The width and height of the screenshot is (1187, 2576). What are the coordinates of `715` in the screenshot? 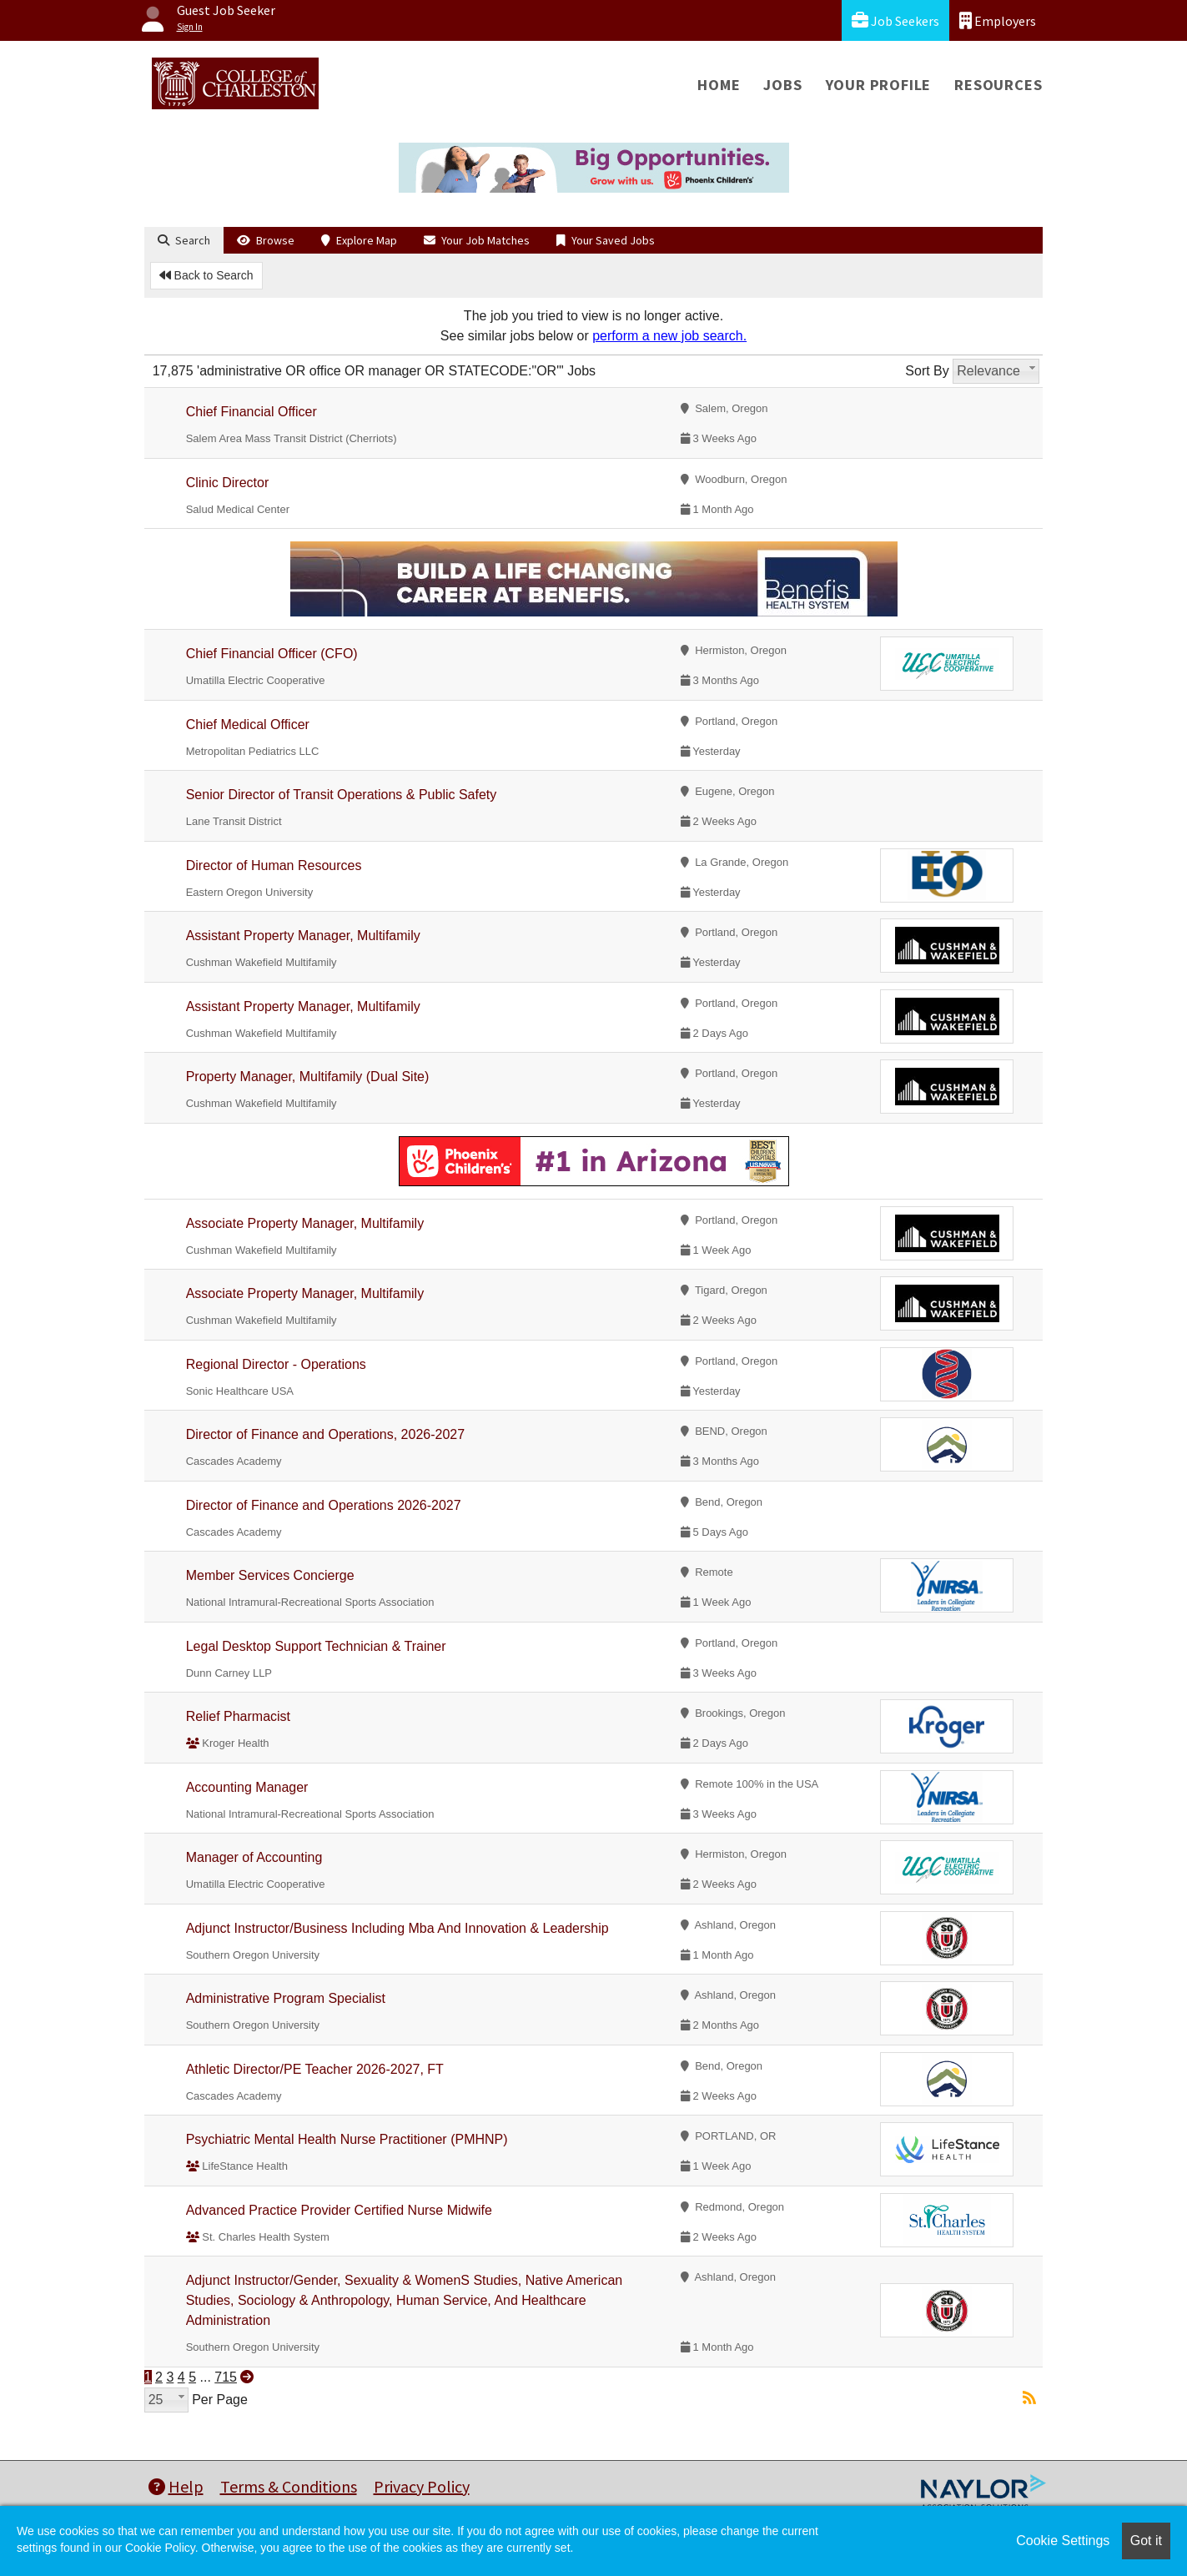 It's located at (225, 2377).